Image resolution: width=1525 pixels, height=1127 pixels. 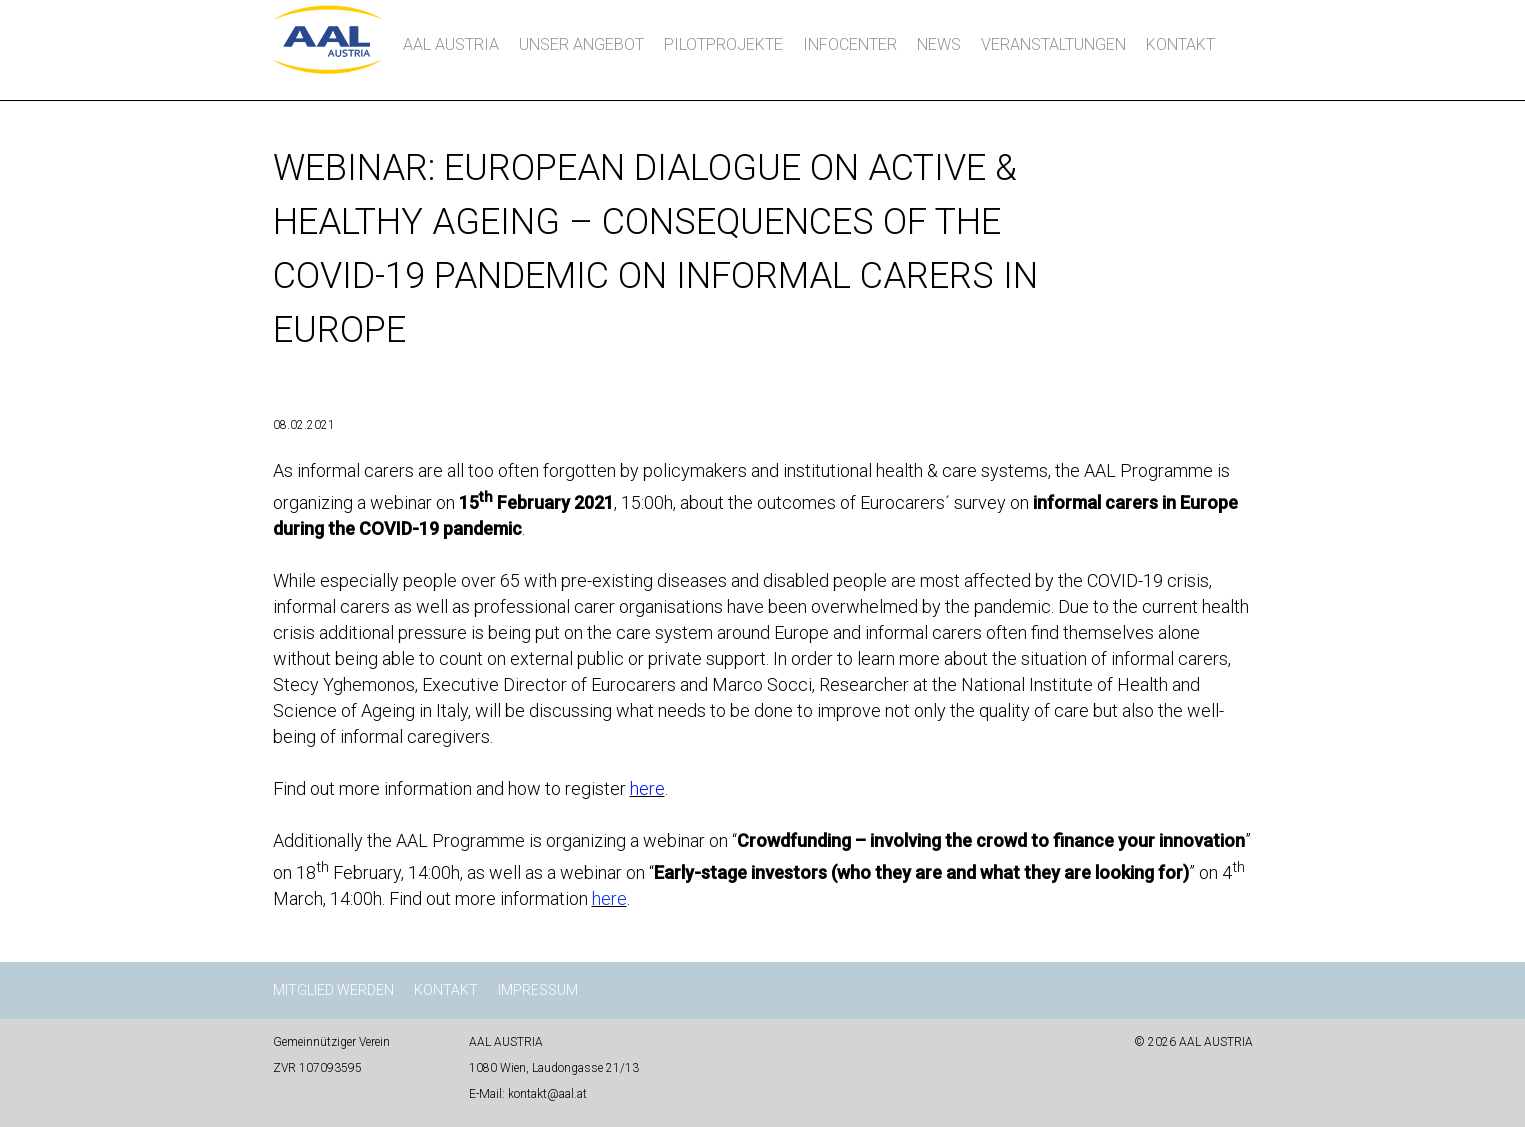 I want to click on Mitglied werden, so click(x=333, y=990).